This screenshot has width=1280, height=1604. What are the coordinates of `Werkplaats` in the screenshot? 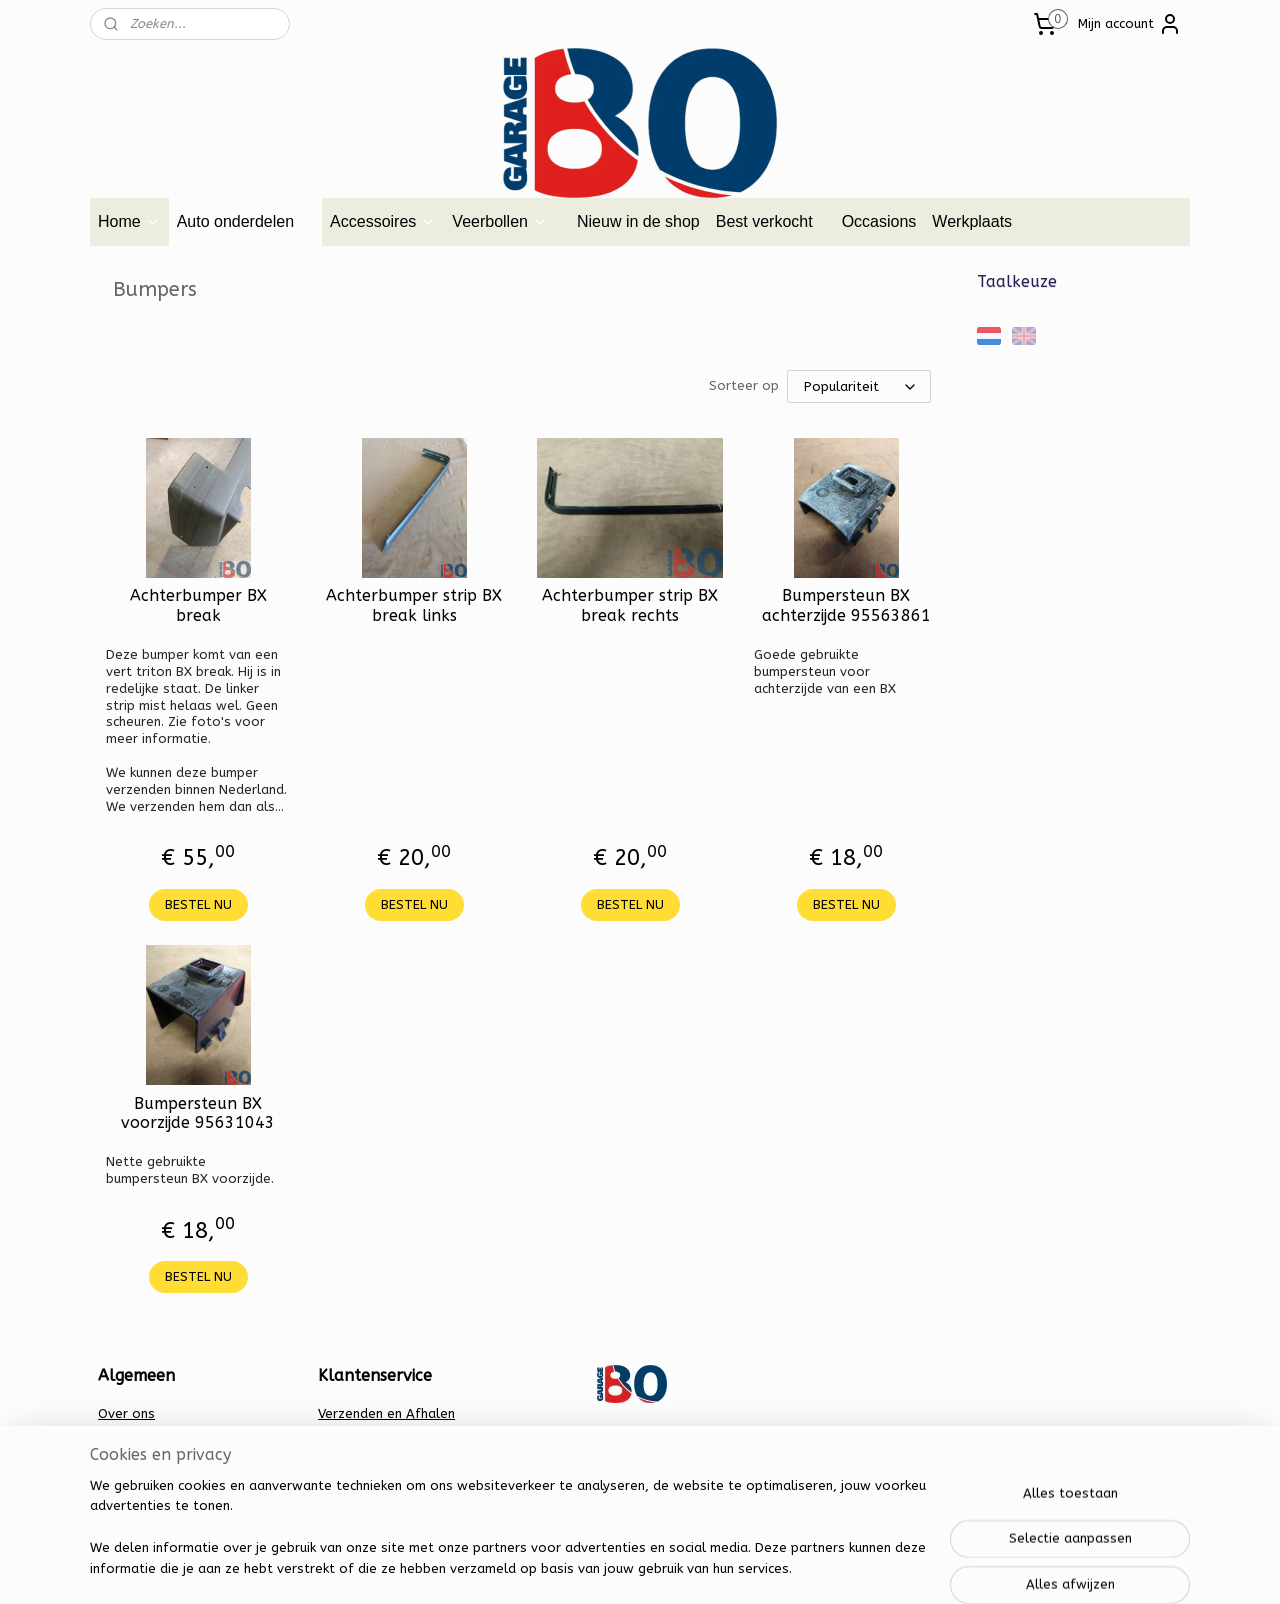 It's located at (972, 221).